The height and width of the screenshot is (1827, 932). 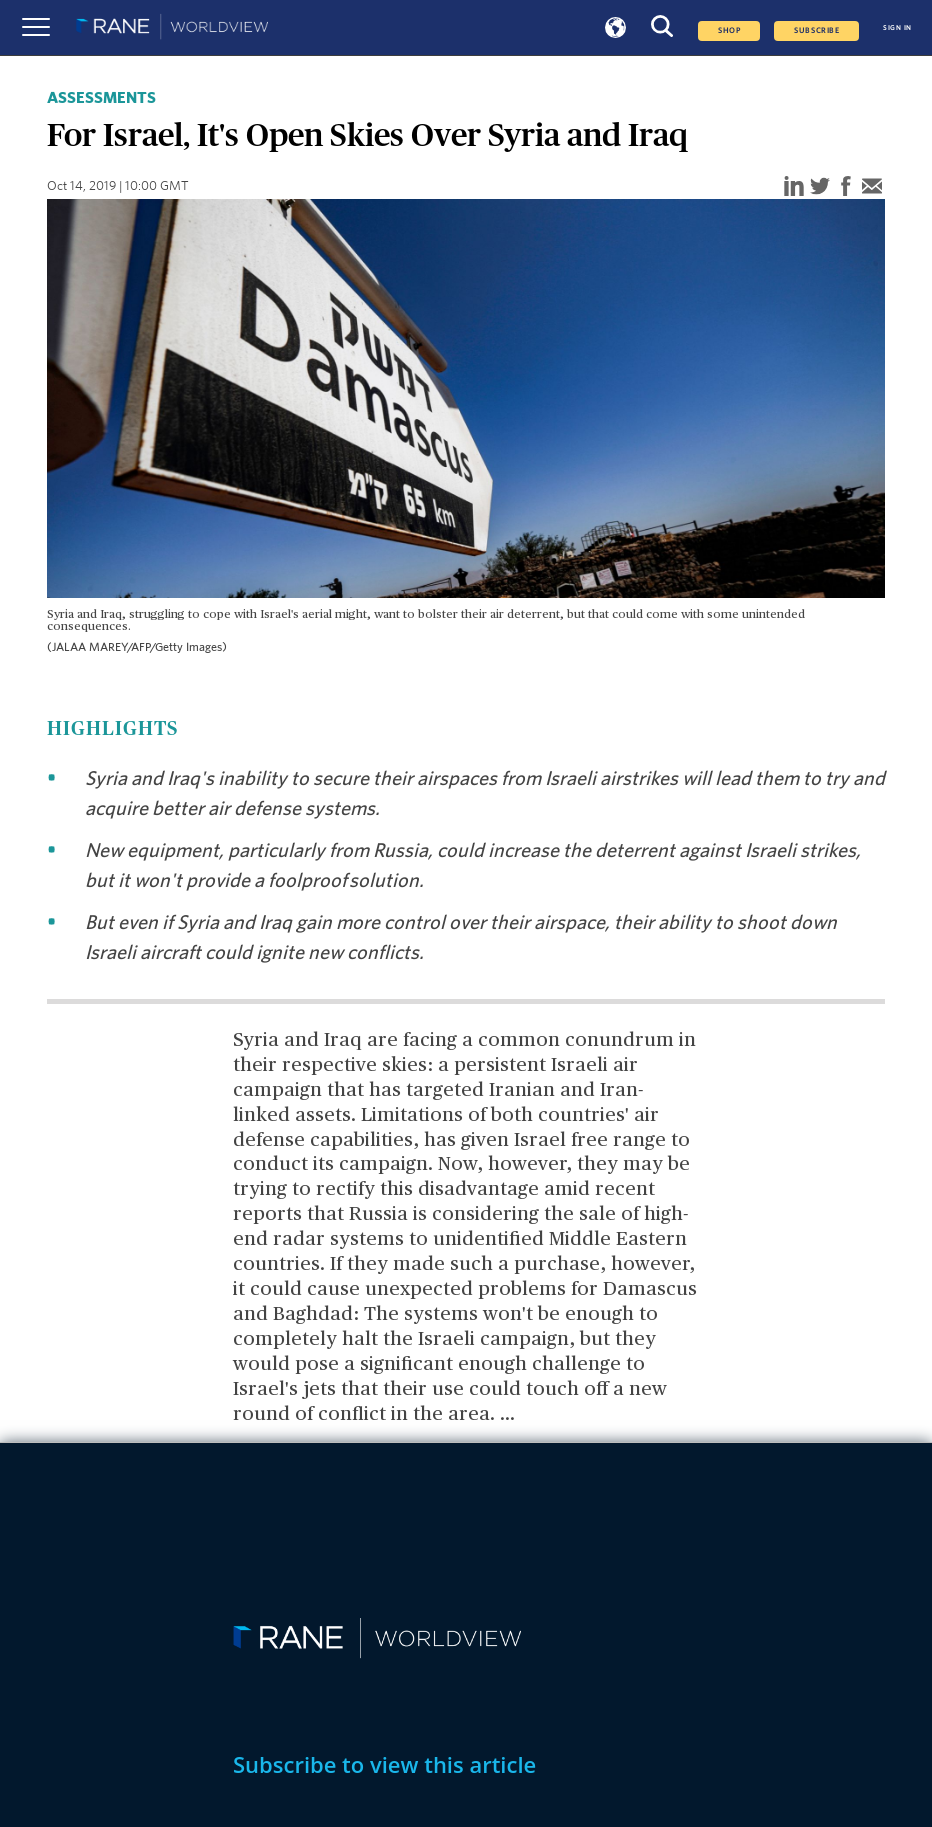 I want to click on [twitter], so click(x=820, y=187).